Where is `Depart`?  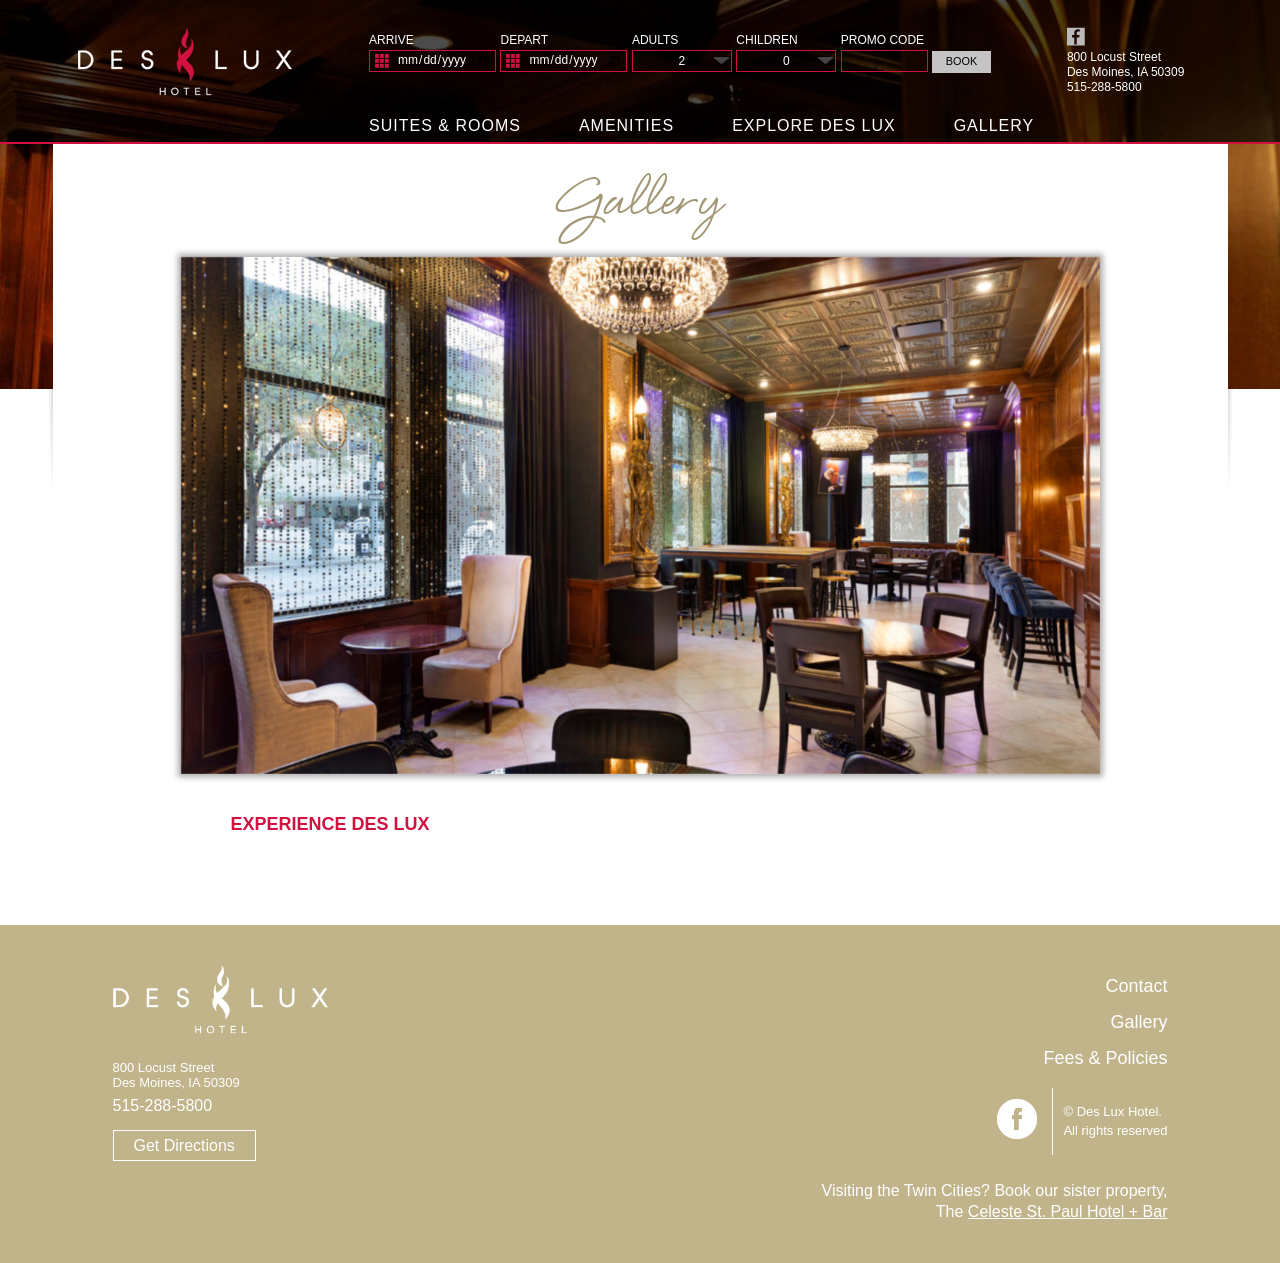
Depart is located at coordinates (524, 40).